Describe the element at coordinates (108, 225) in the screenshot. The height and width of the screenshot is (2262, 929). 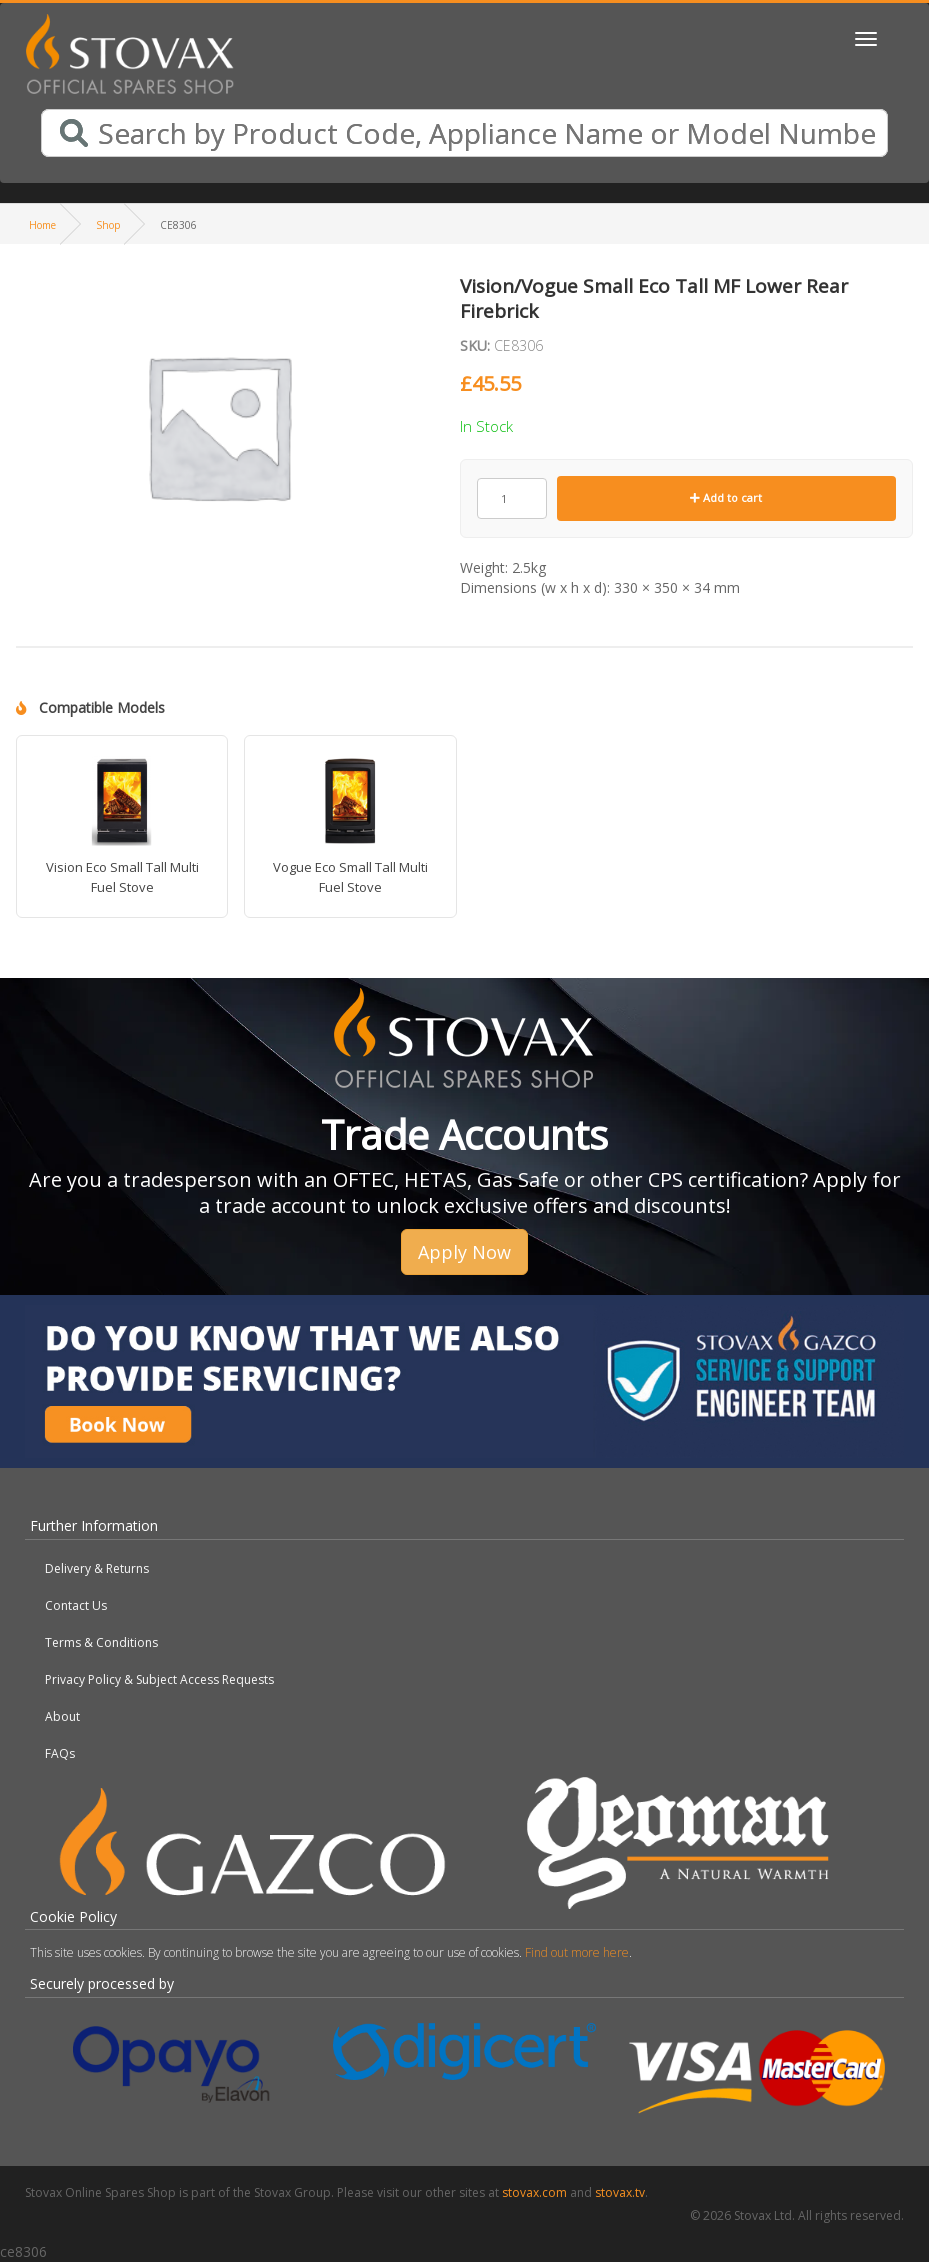
I see `Shop` at that location.